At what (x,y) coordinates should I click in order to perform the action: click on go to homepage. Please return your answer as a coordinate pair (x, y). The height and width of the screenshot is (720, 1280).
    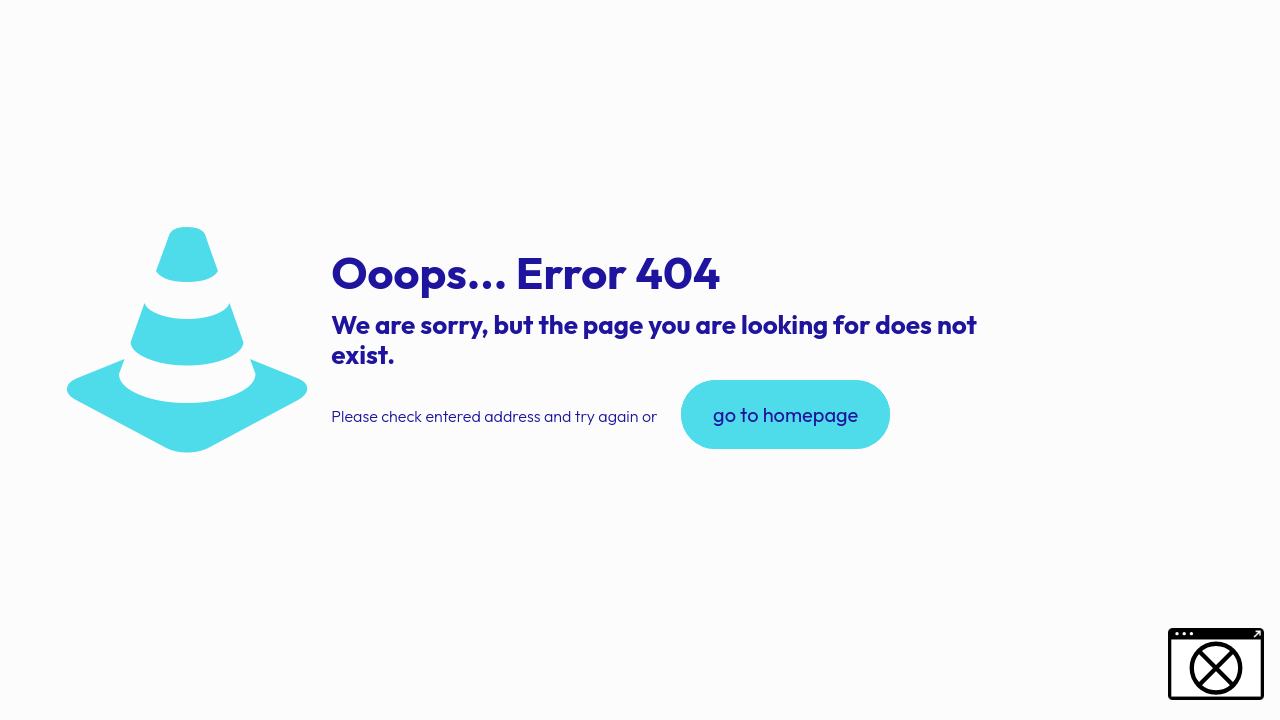
    Looking at the image, I should click on (785, 414).